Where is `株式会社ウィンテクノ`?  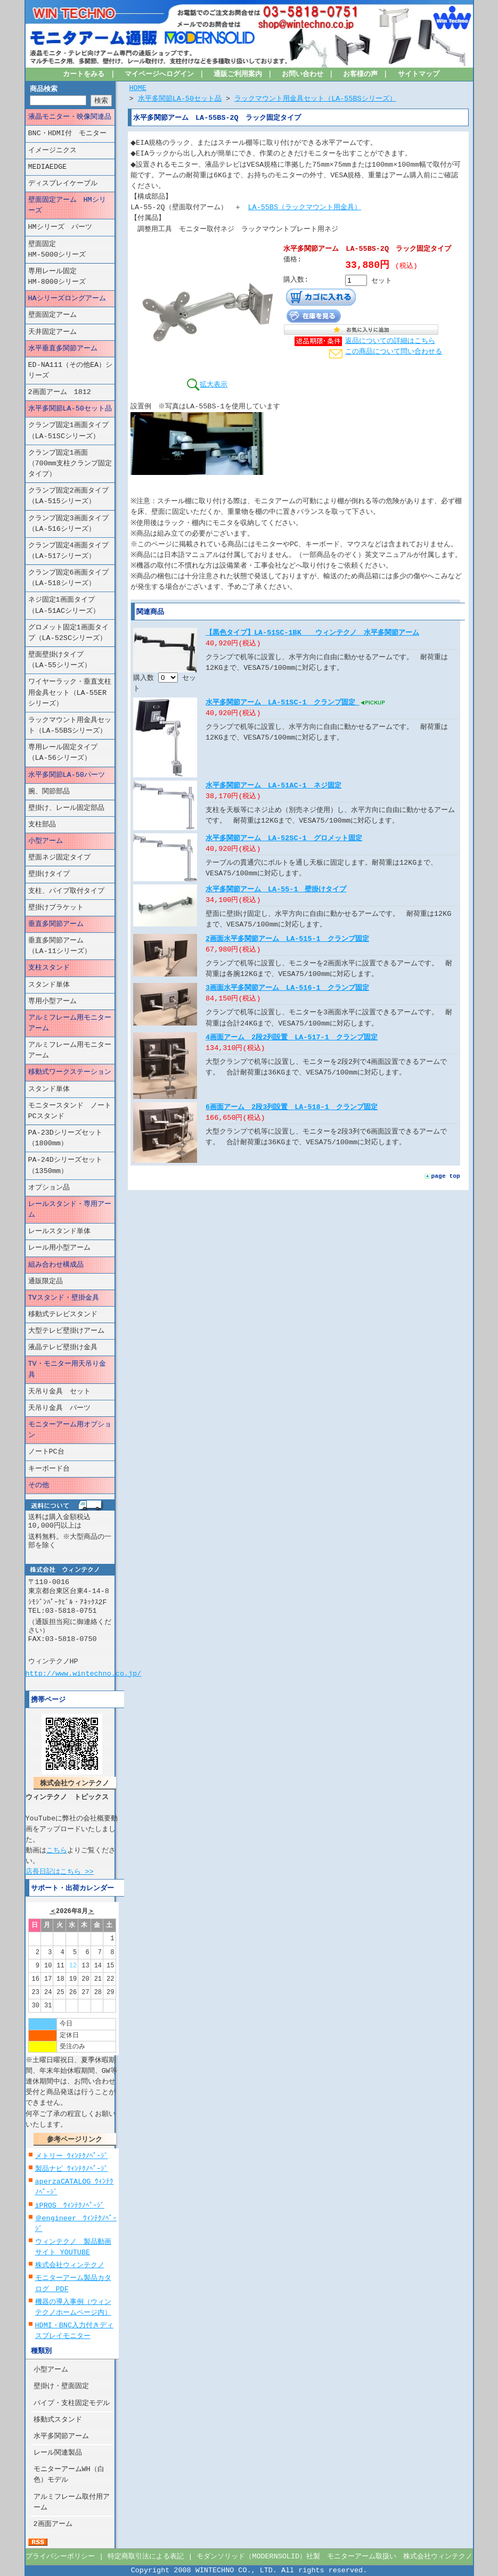
株式会社ウィンテクノ is located at coordinates (69, 2265).